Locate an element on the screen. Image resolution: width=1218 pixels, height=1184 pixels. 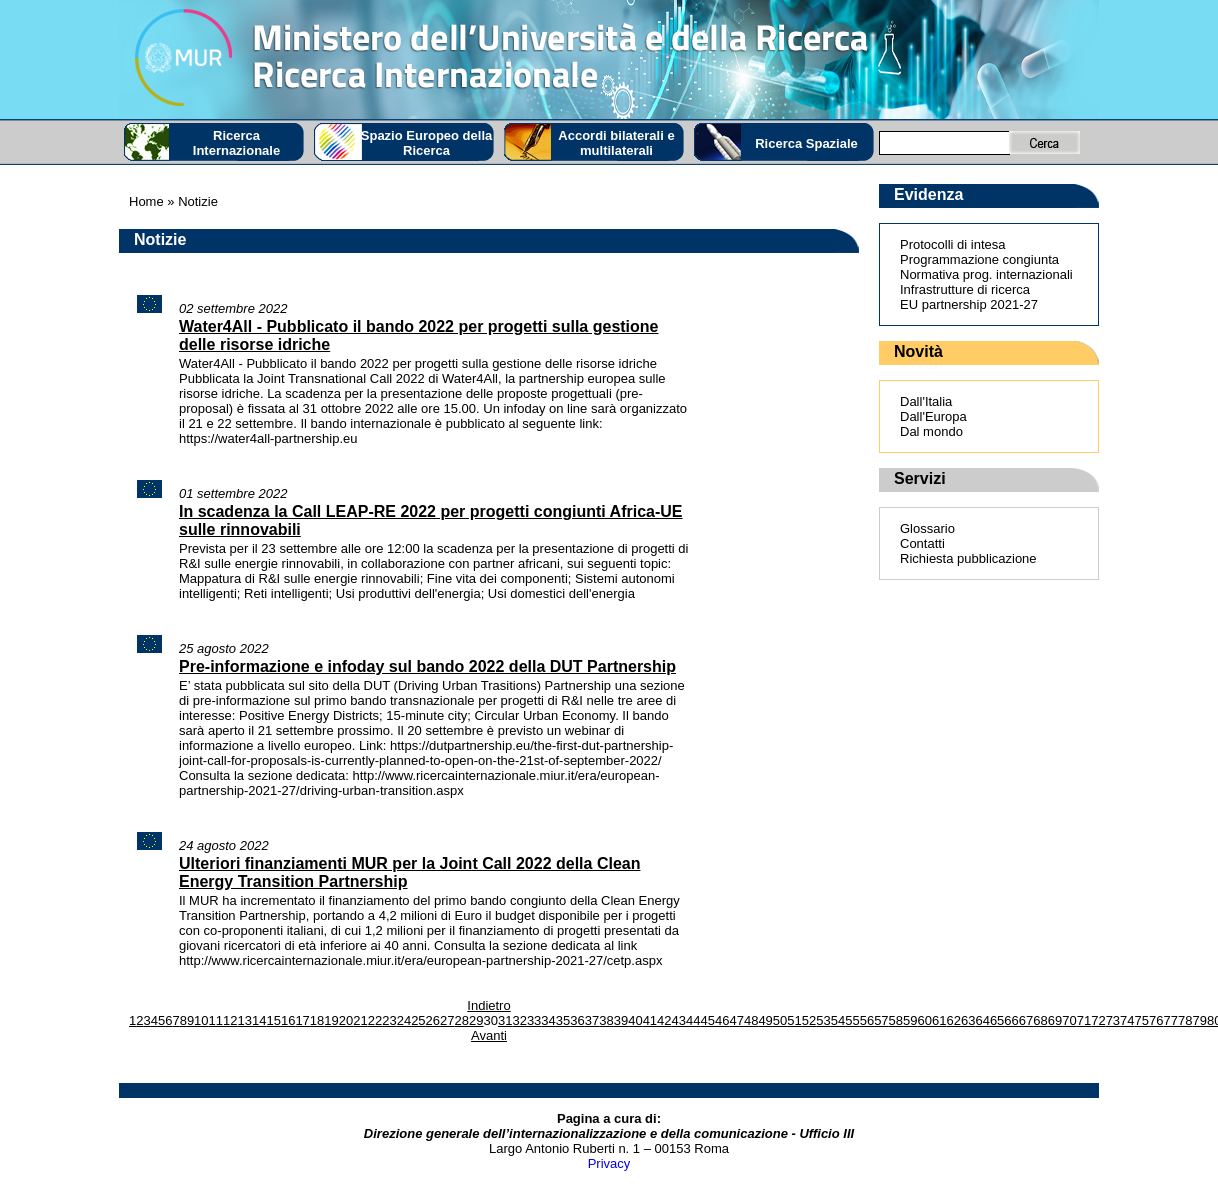
44 is located at coordinates (693, 1020).